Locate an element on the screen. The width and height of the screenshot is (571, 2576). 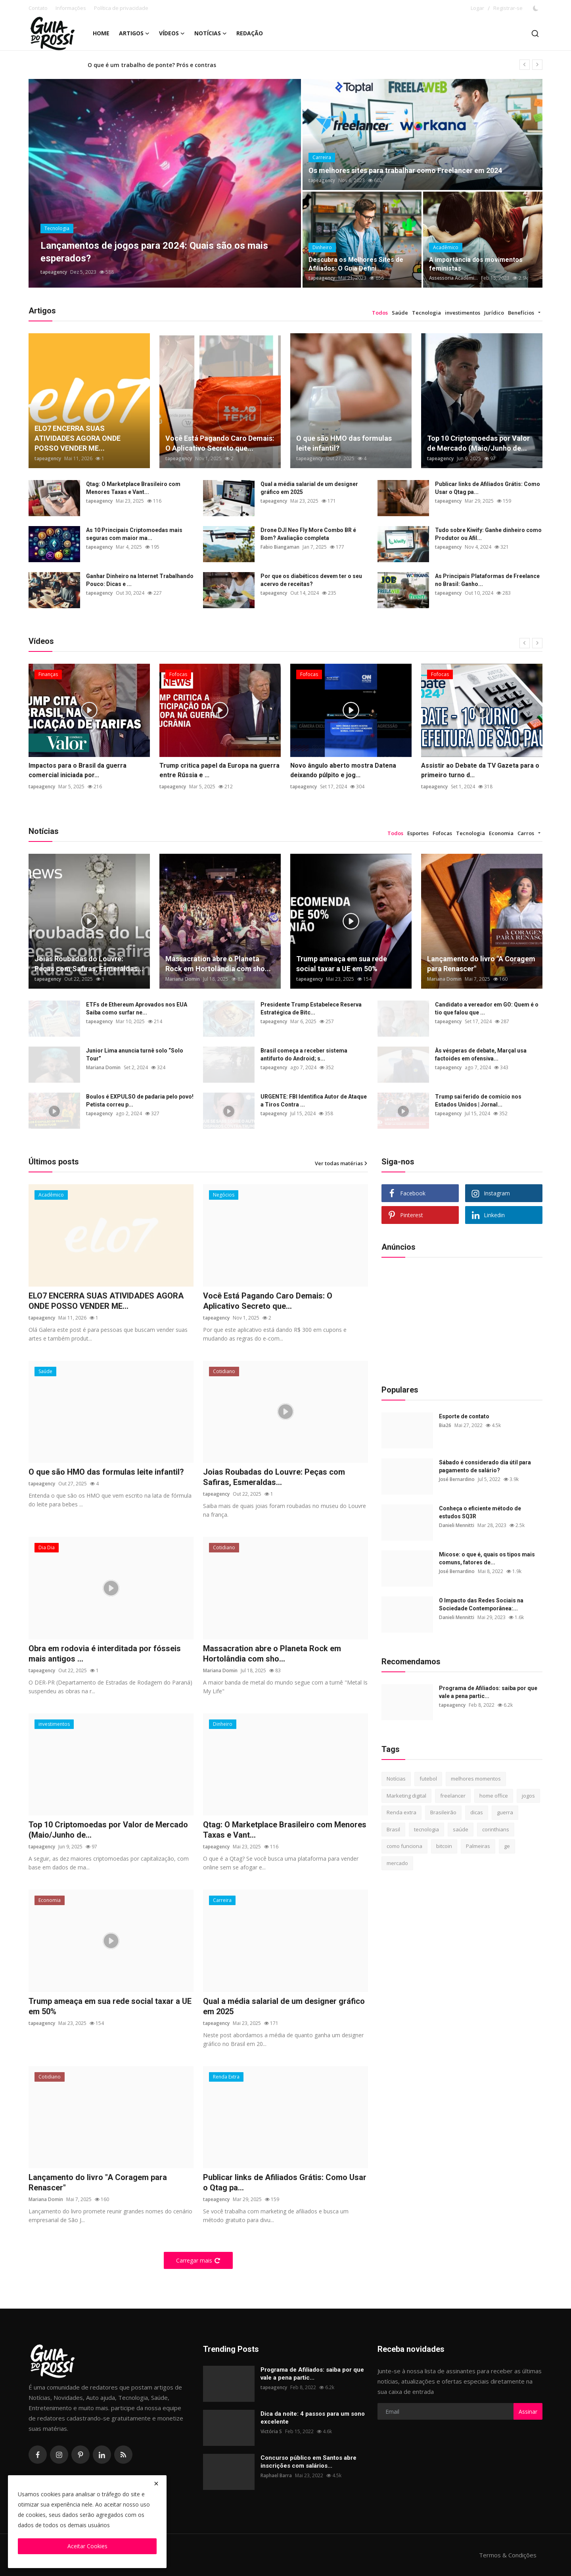
Notícias is located at coordinates (396, 1778).